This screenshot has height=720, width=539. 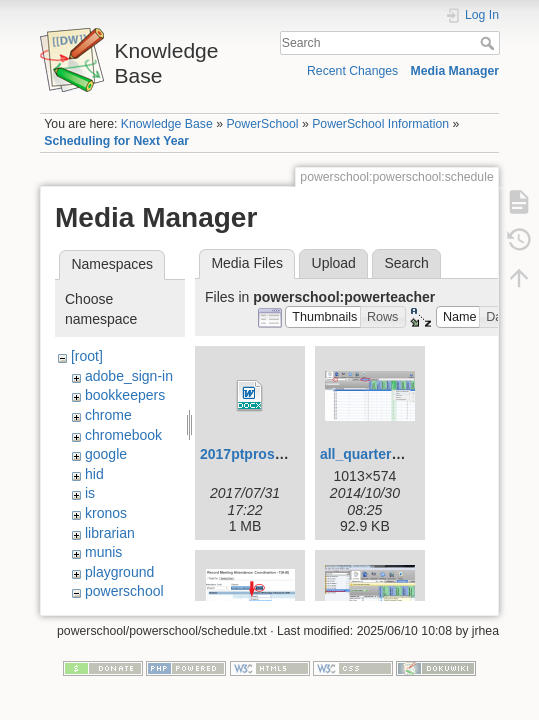 What do you see at coordinates (455, 71) in the screenshot?
I see `Media Manager` at bounding box center [455, 71].